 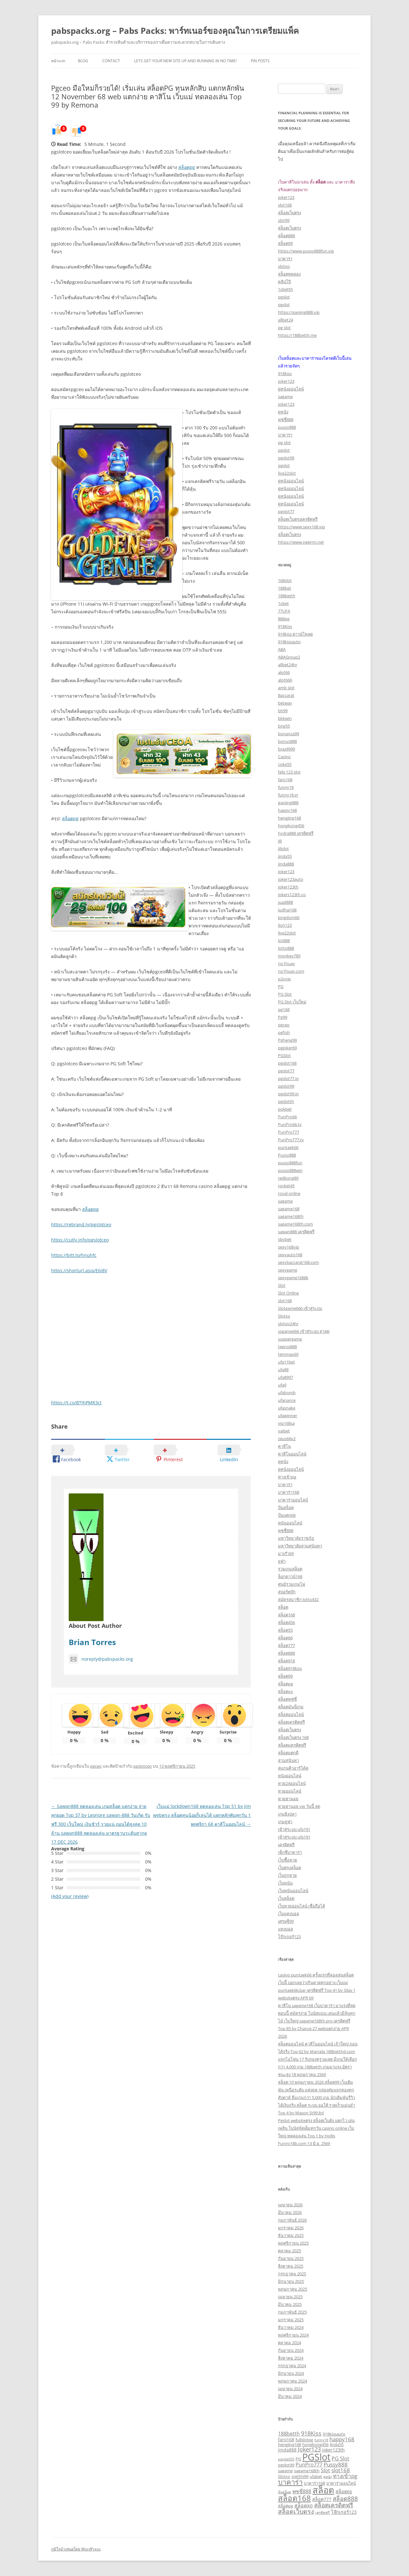 What do you see at coordinates (287, 1860) in the screenshot?
I see `เว็บซื้อหวย` at bounding box center [287, 1860].